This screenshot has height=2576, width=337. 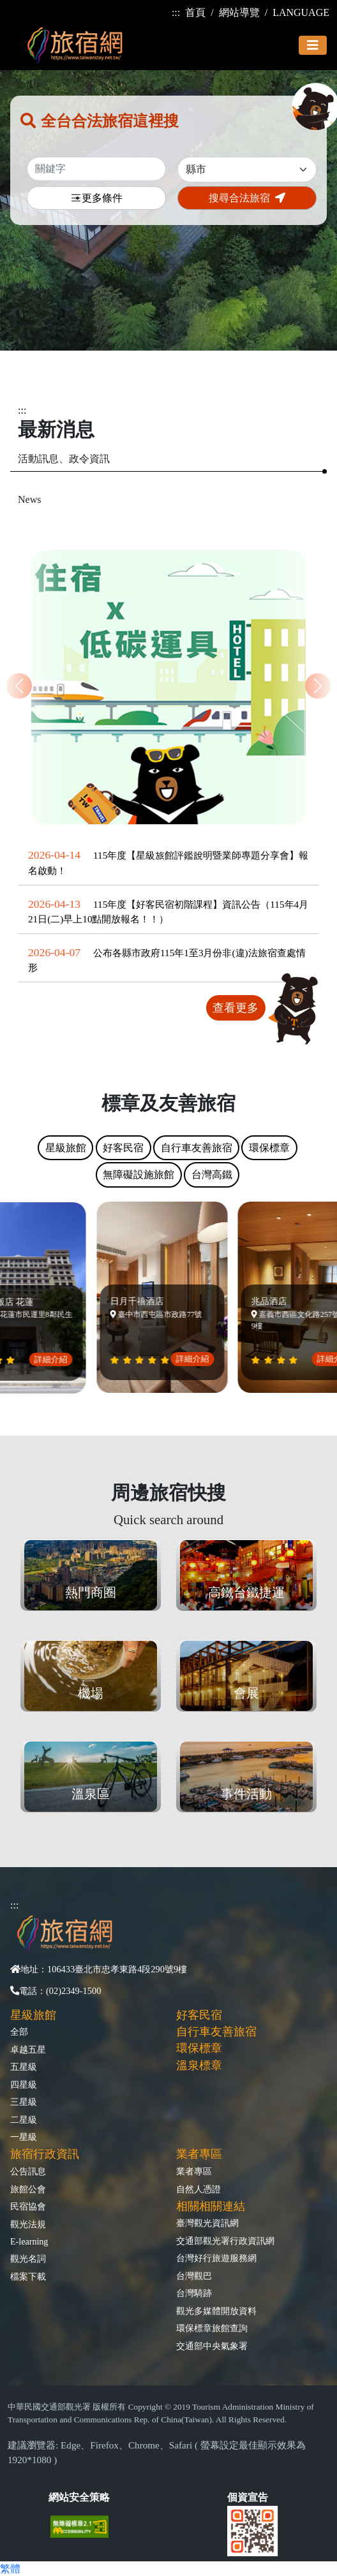 What do you see at coordinates (216, 2258) in the screenshot?
I see `台灣好行旅遊服務網` at bounding box center [216, 2258].